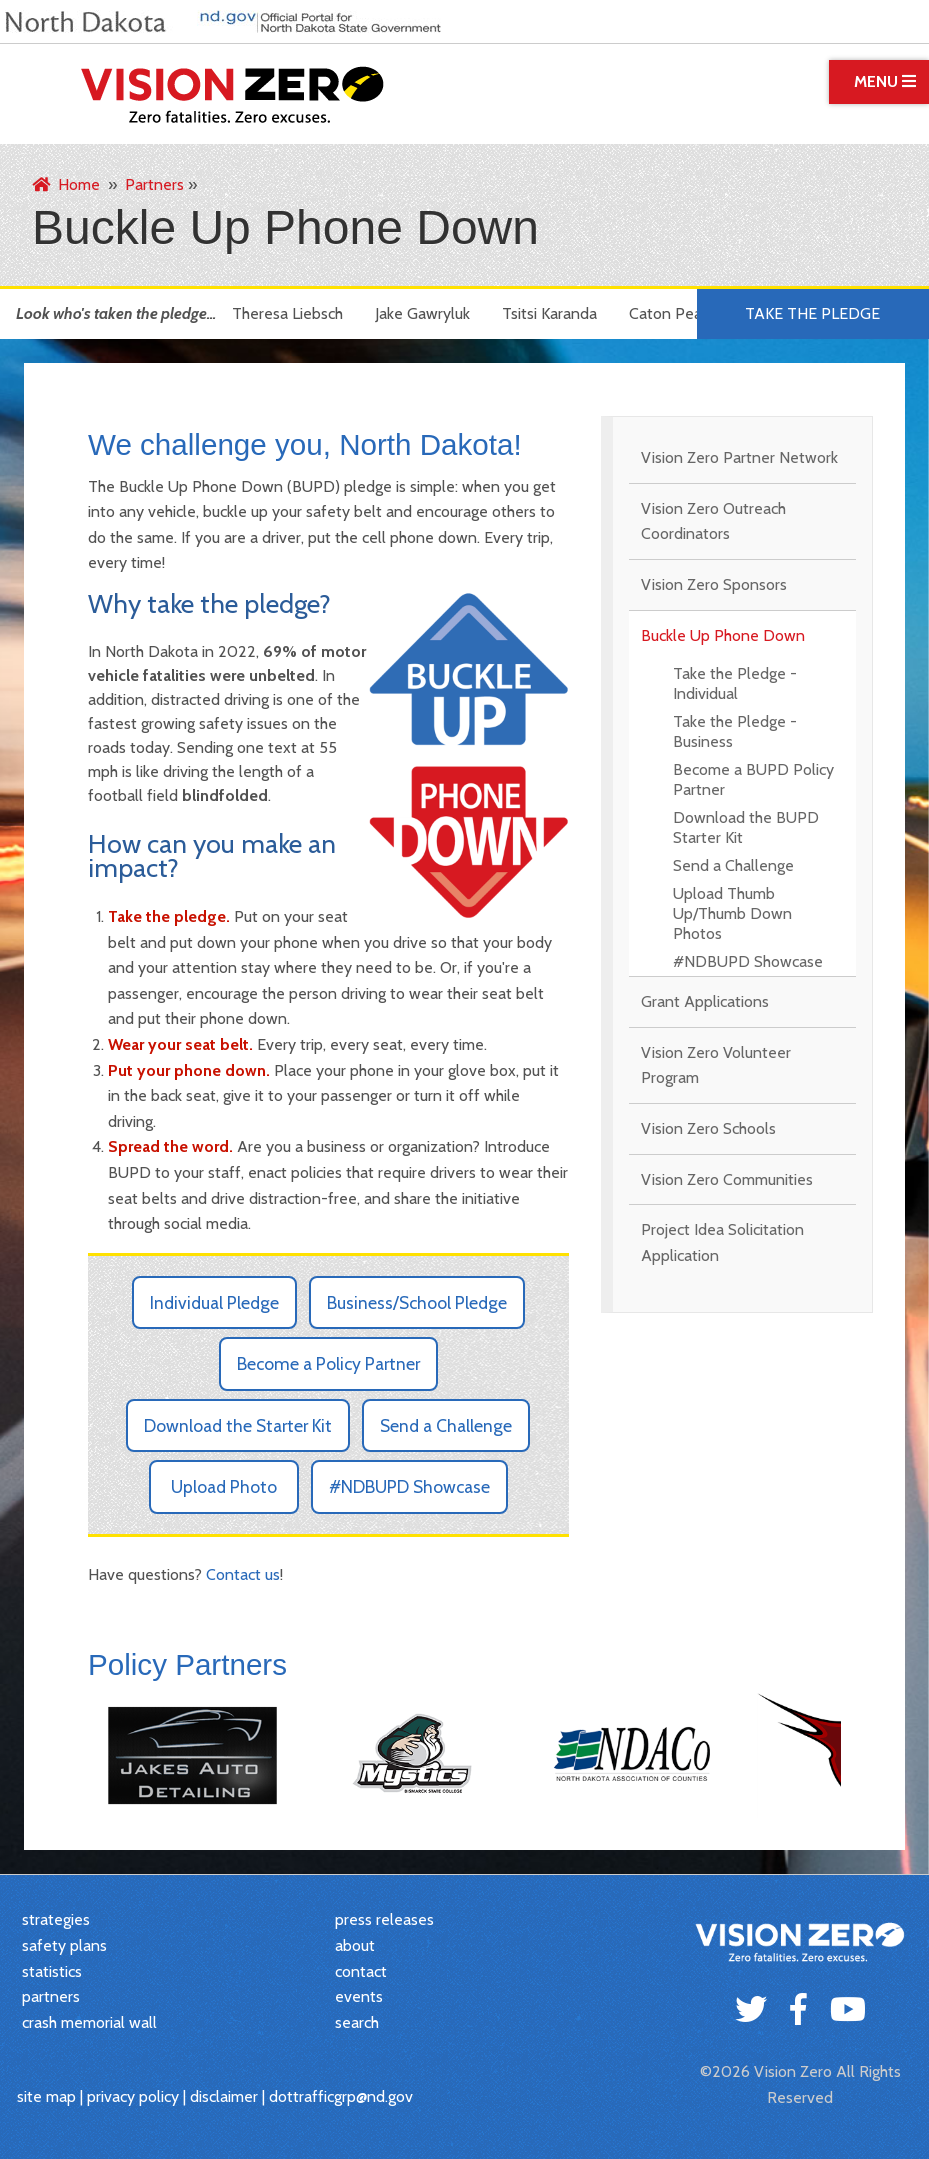 Image resolution: width=929 pixels, height=2159 pixels. I want to click on crash memorial wall, so click(89, 2022).